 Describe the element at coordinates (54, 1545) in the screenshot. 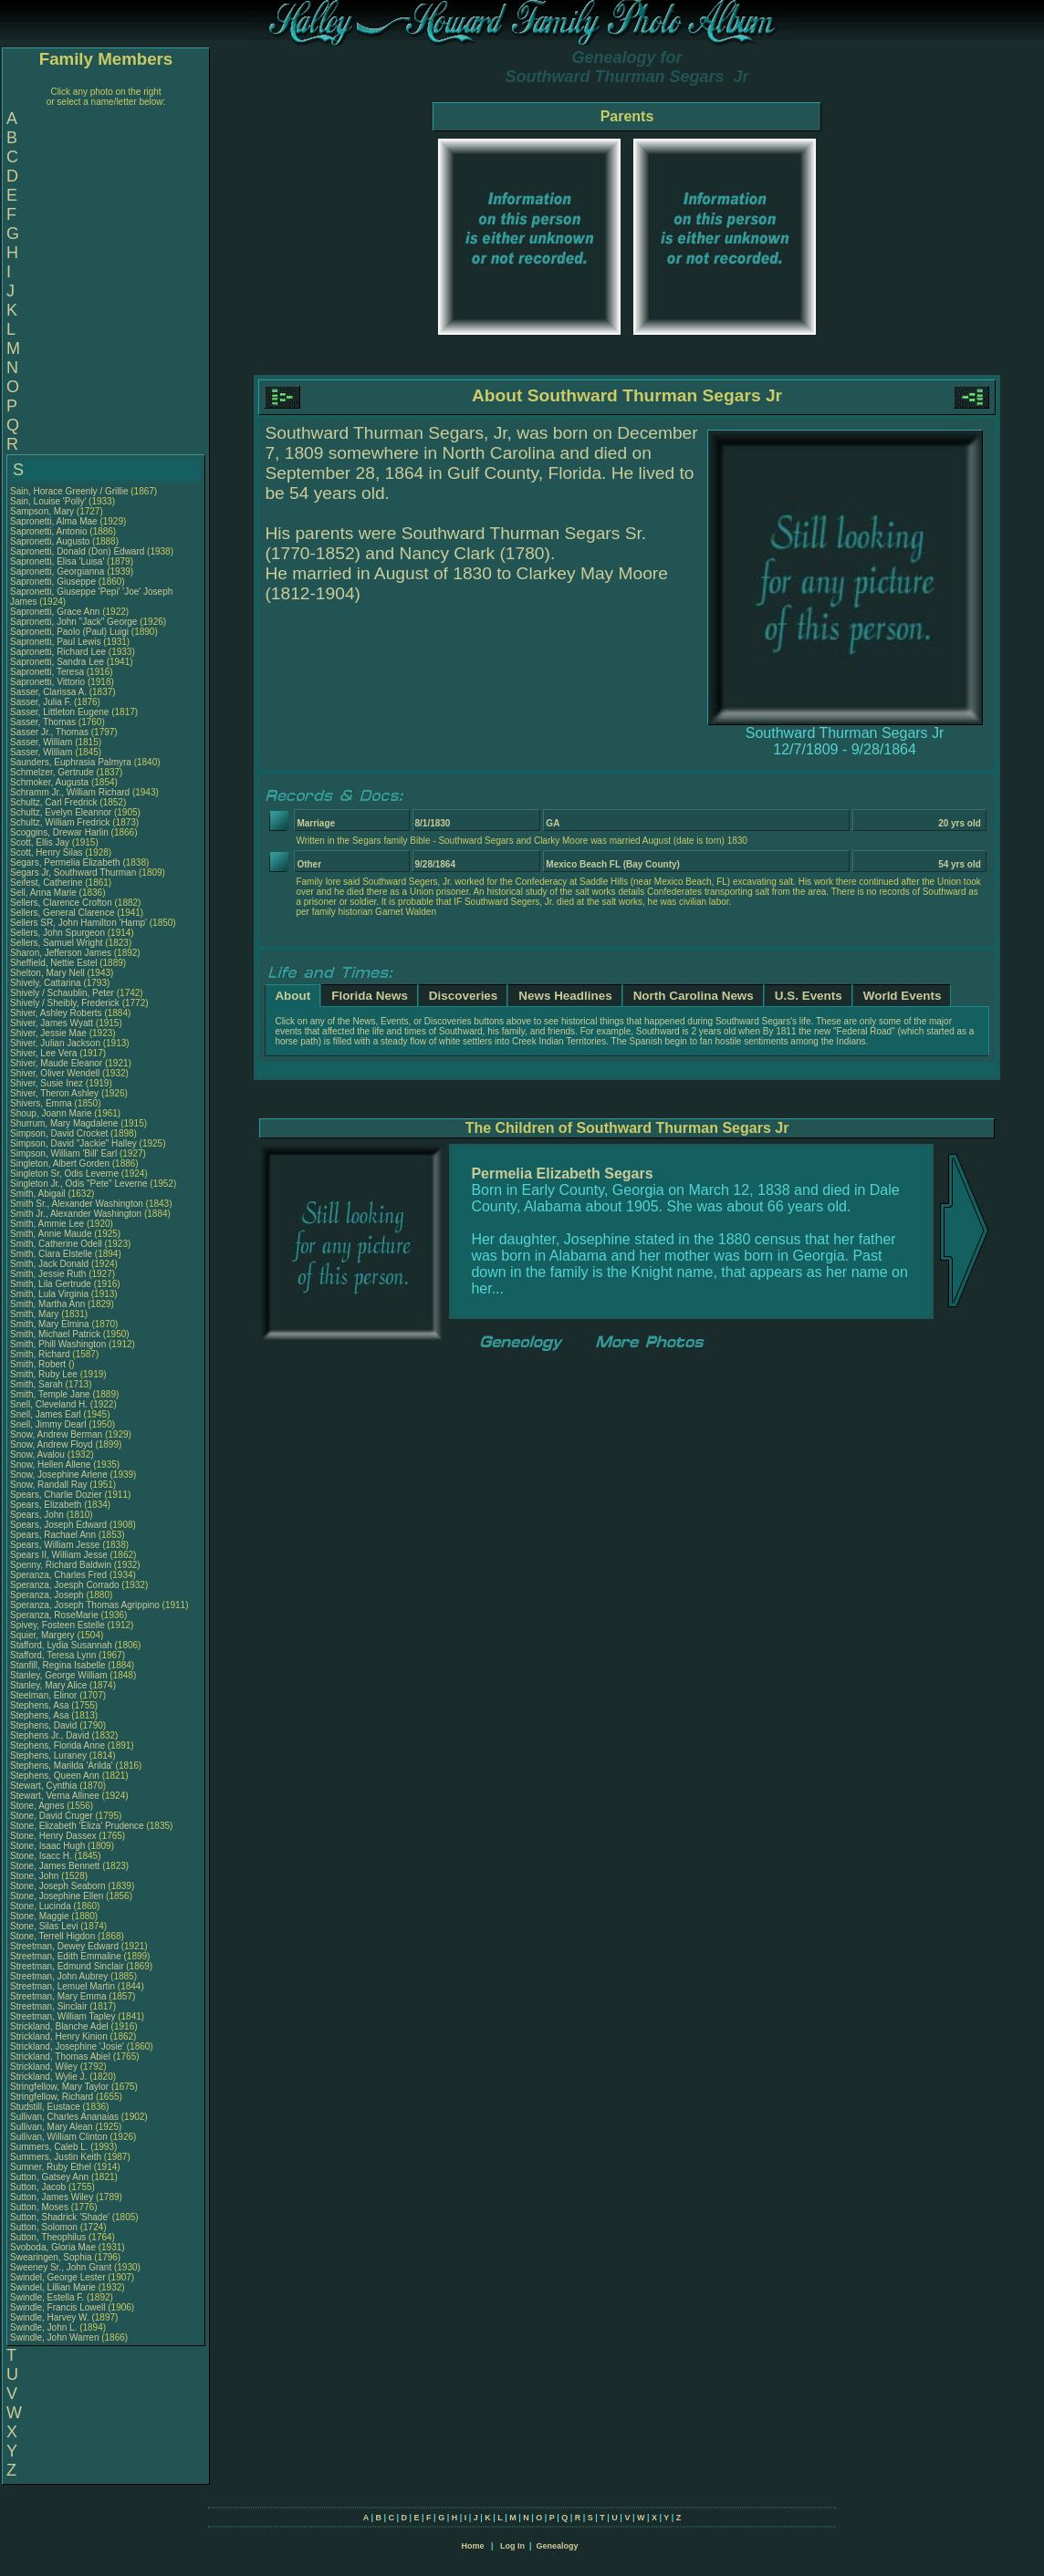

I see `Spears, William Jesse` at that location.